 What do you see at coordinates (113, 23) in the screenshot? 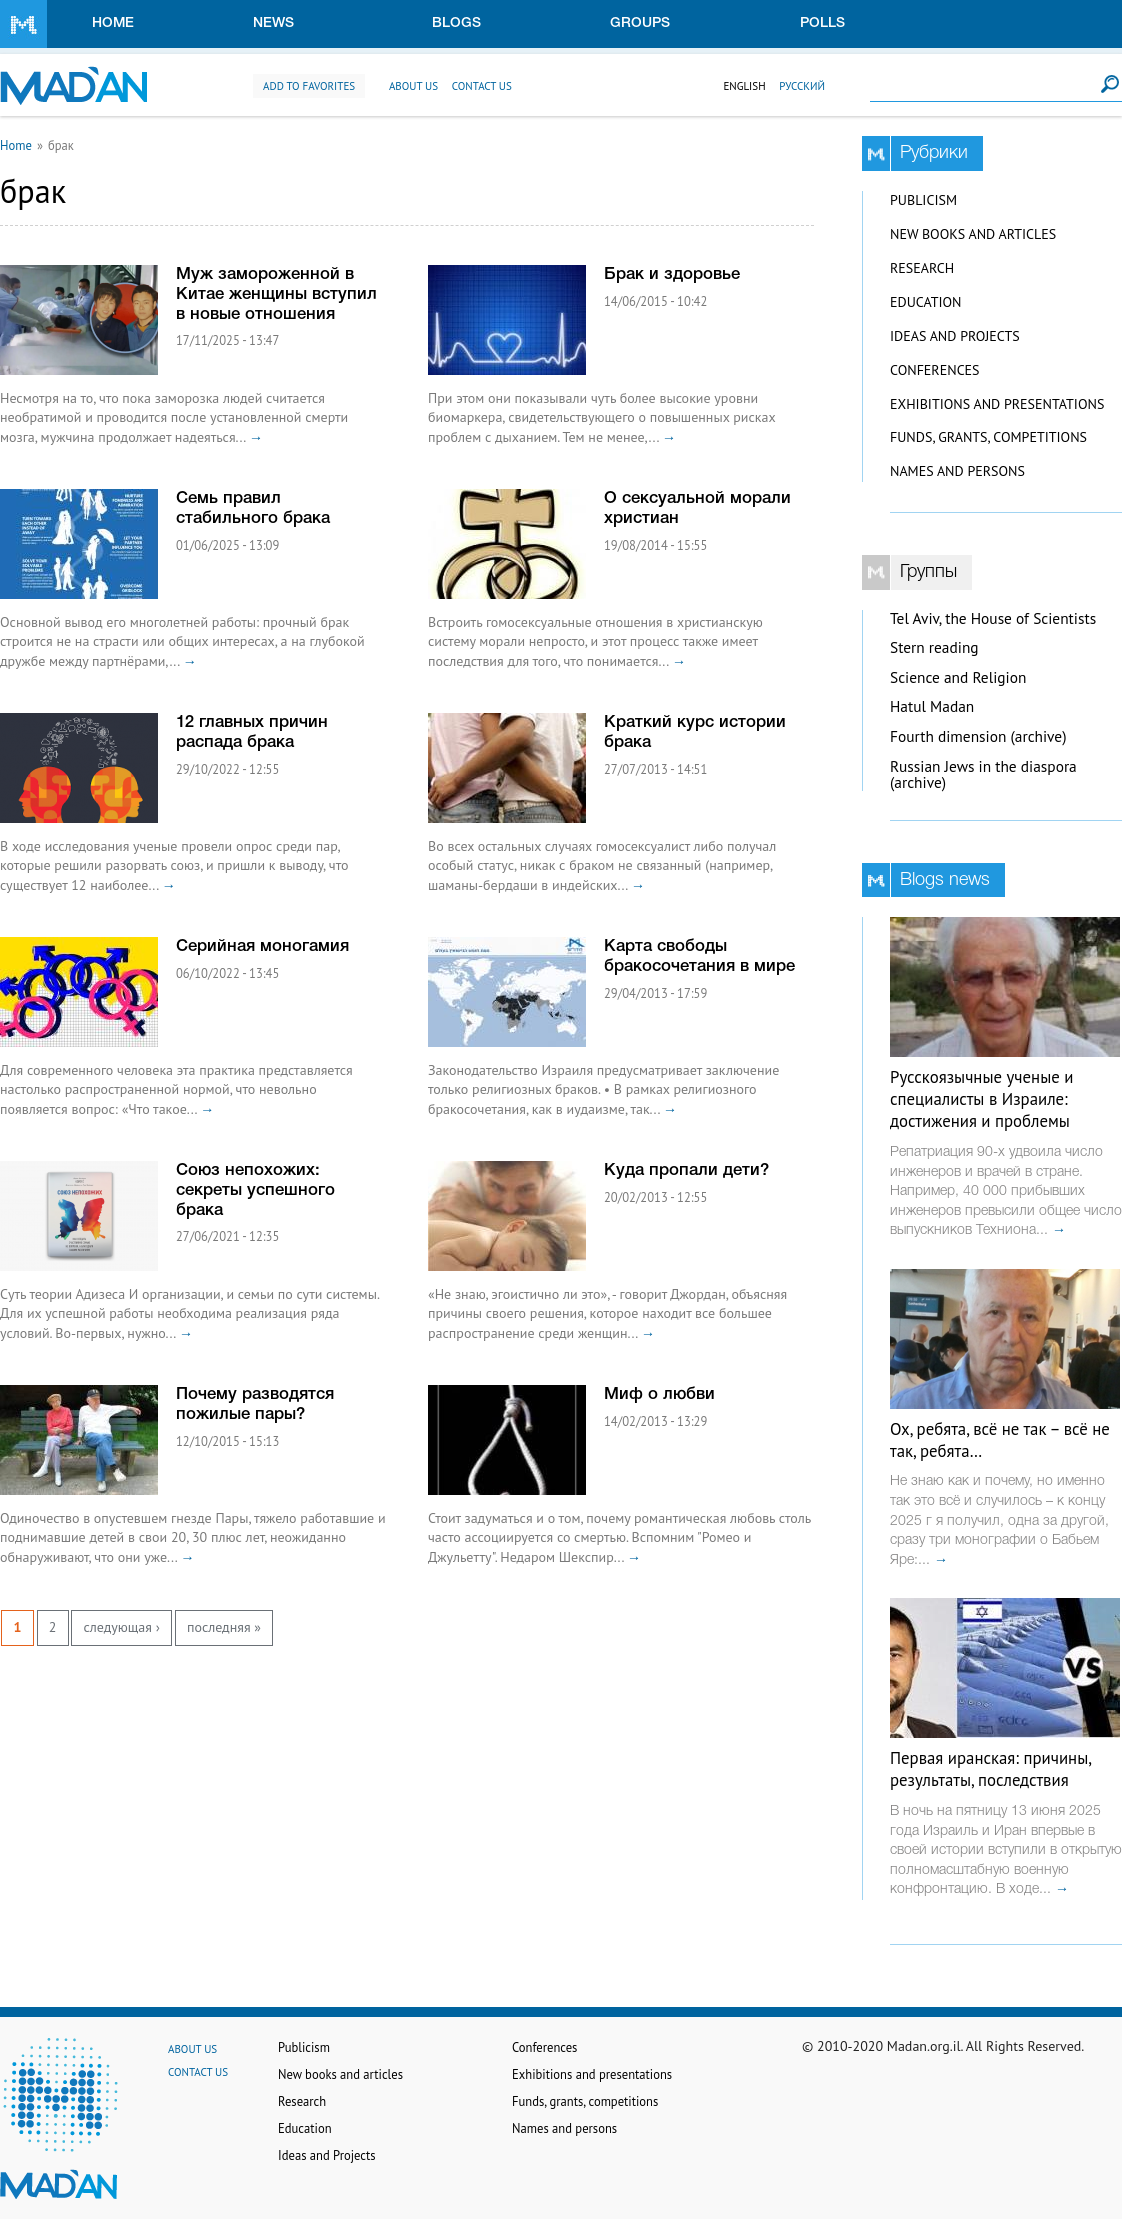
I see `Home` at bounding box center [113, 23].